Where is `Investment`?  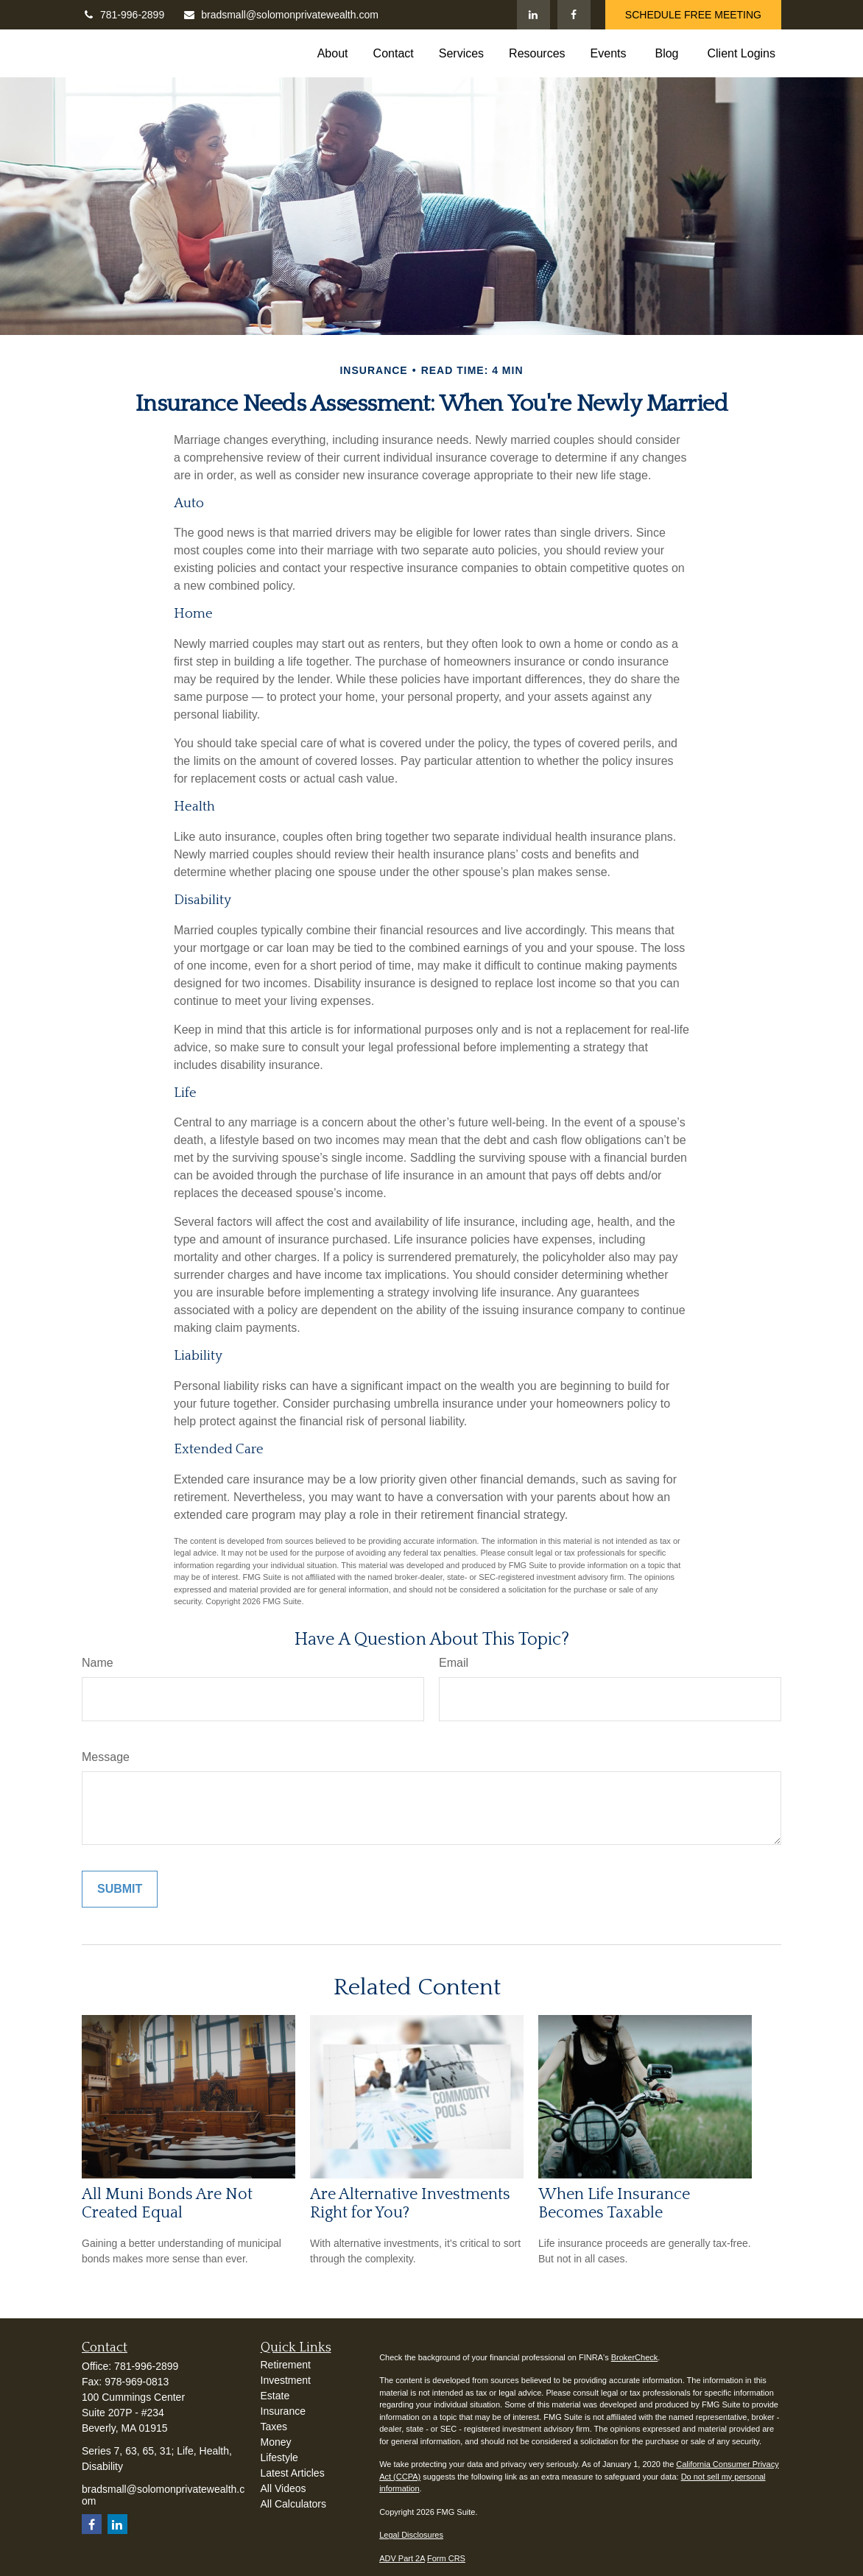 Investment is located at coordinates (286, 2380).